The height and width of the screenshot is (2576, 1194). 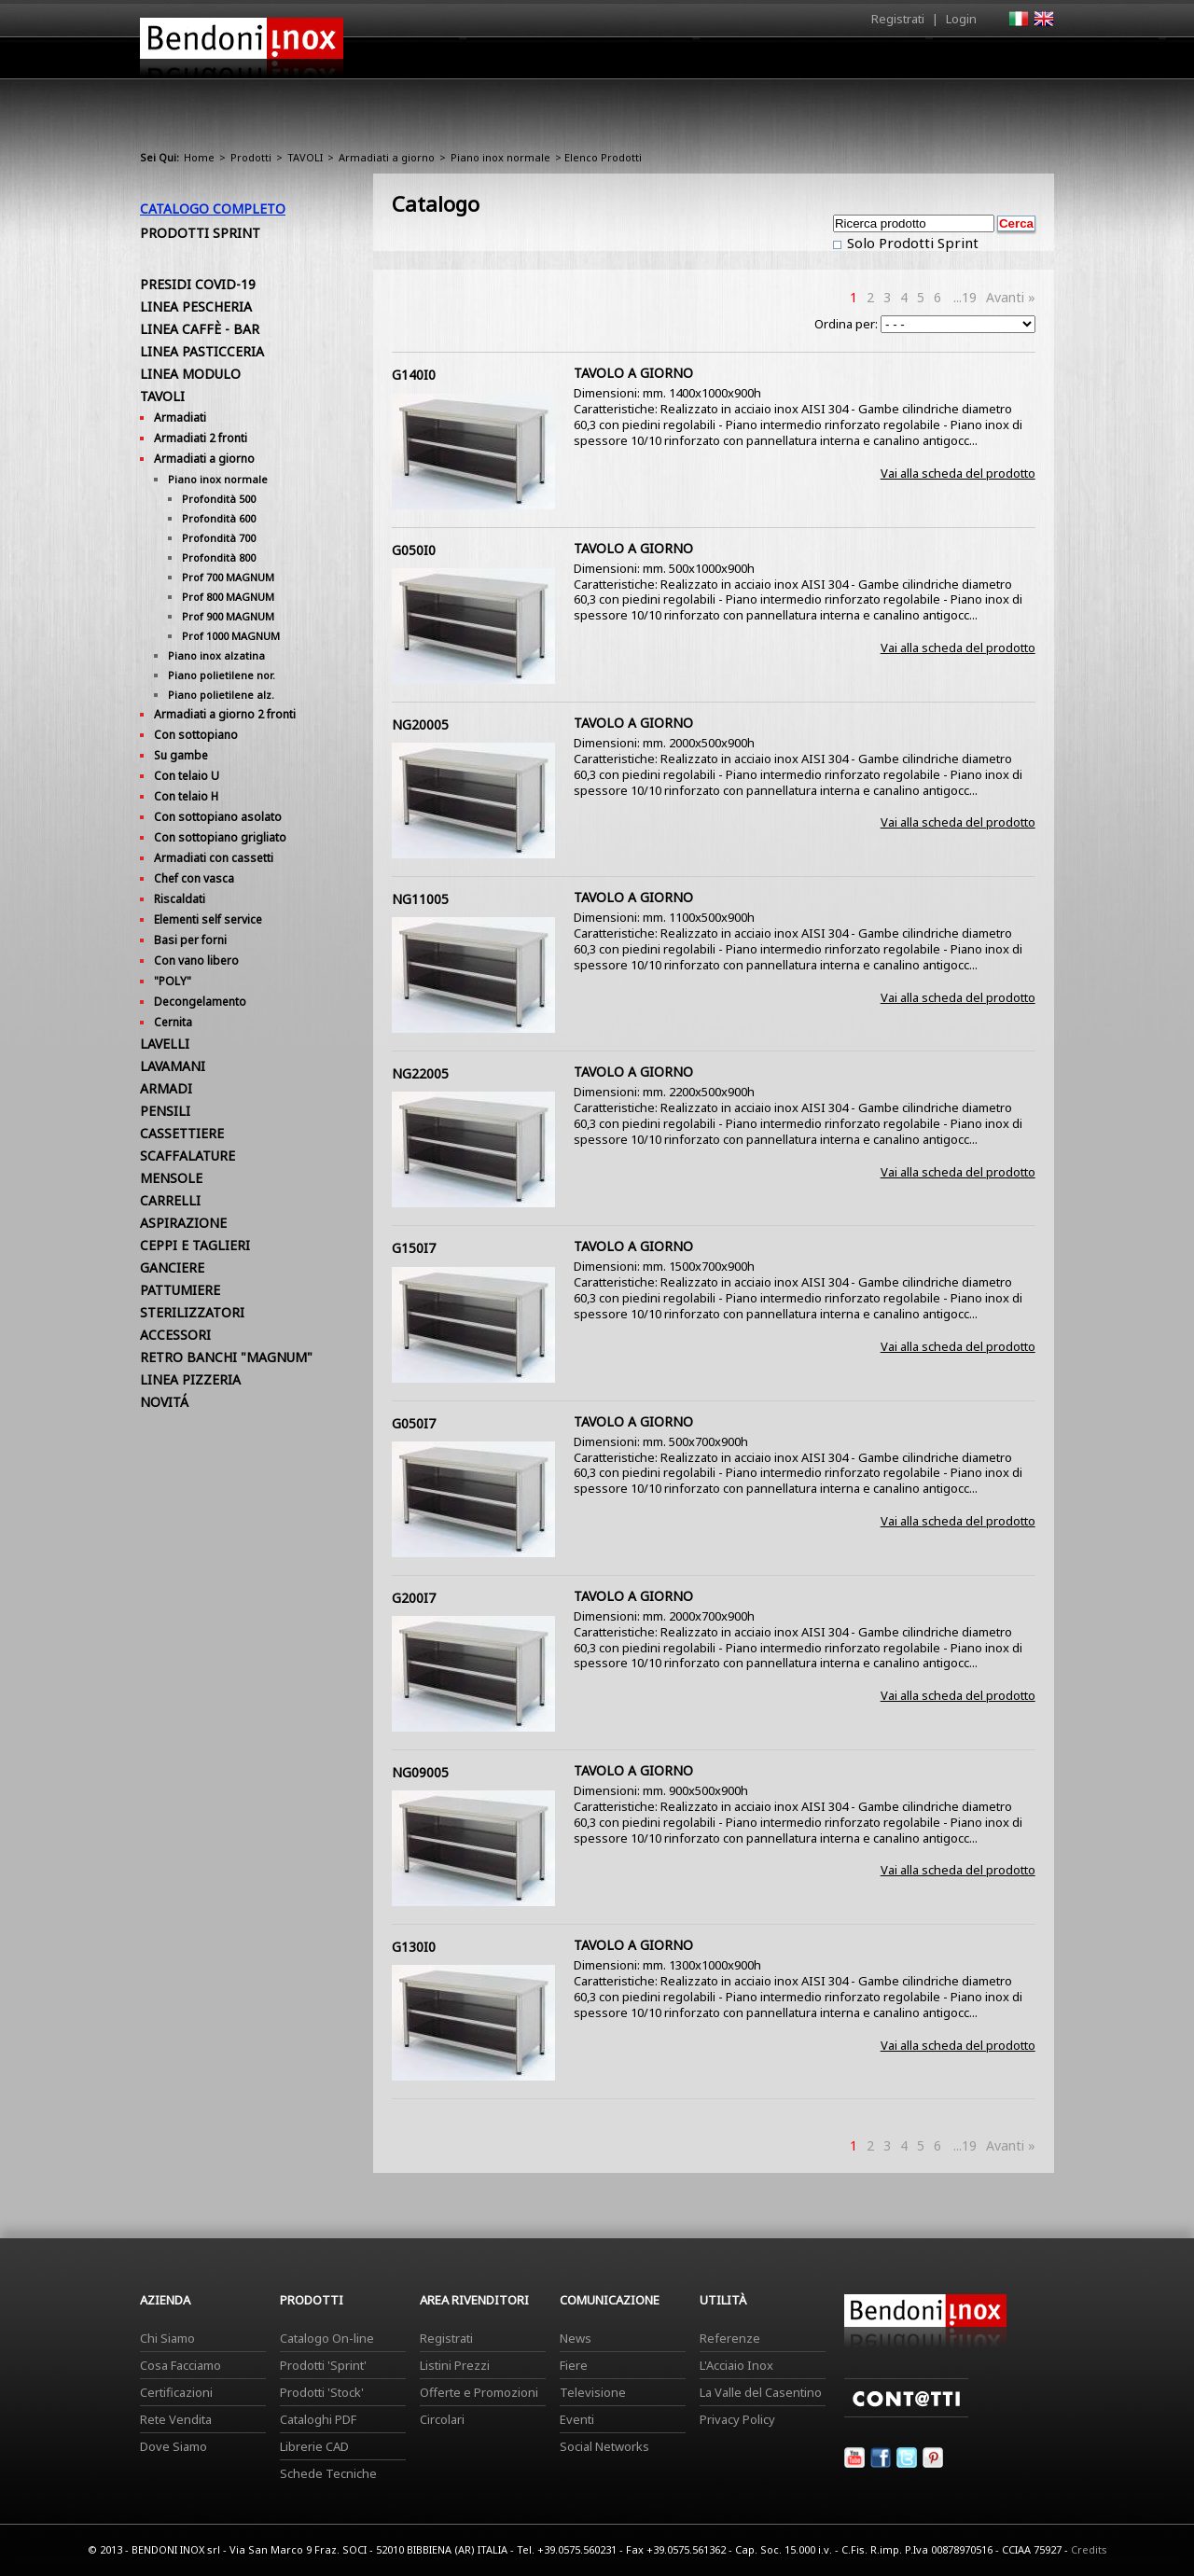 I want to click on News, so click(x=575, y=2338).